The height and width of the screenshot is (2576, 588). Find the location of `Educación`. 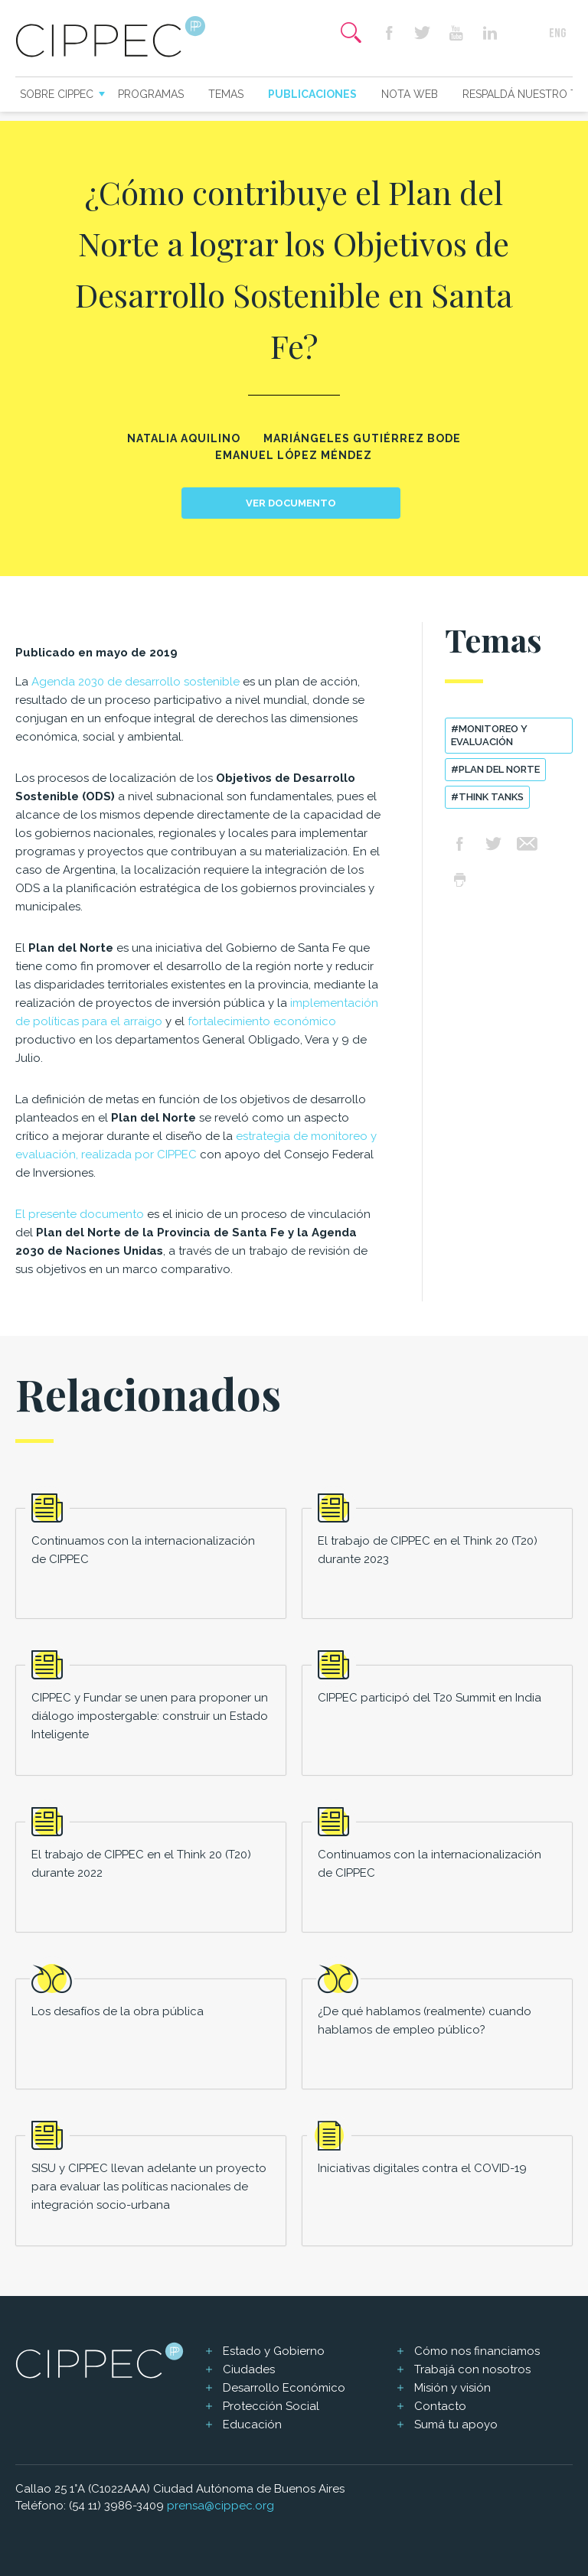

Educación is located at coordinates (252, 2424).